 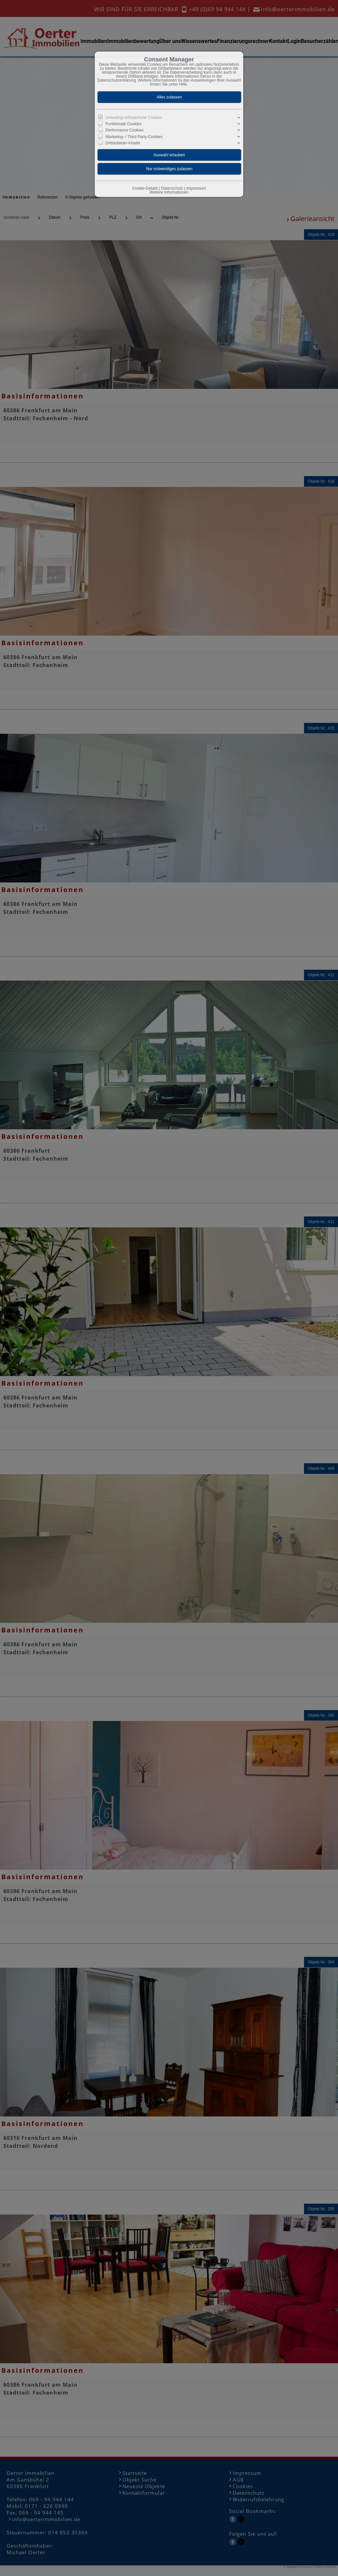 I want to click on Datenschutz, so click(x=172, y=188).